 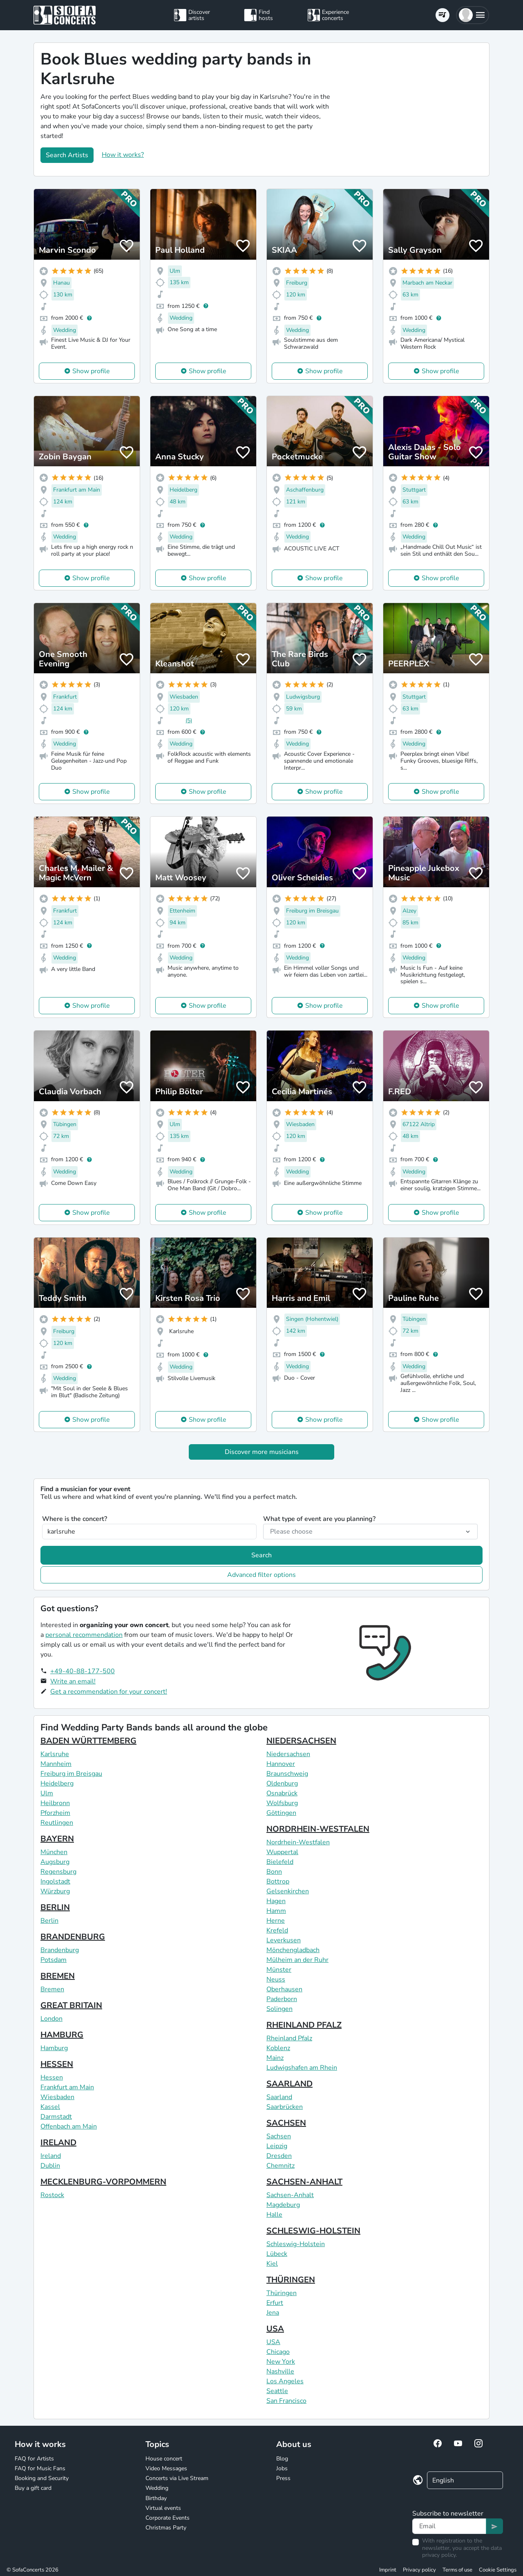 What do you see at coordinates (288, 1754) in the screenshot?
I see `Niedersachsen` at bounding box center [288, 1754].